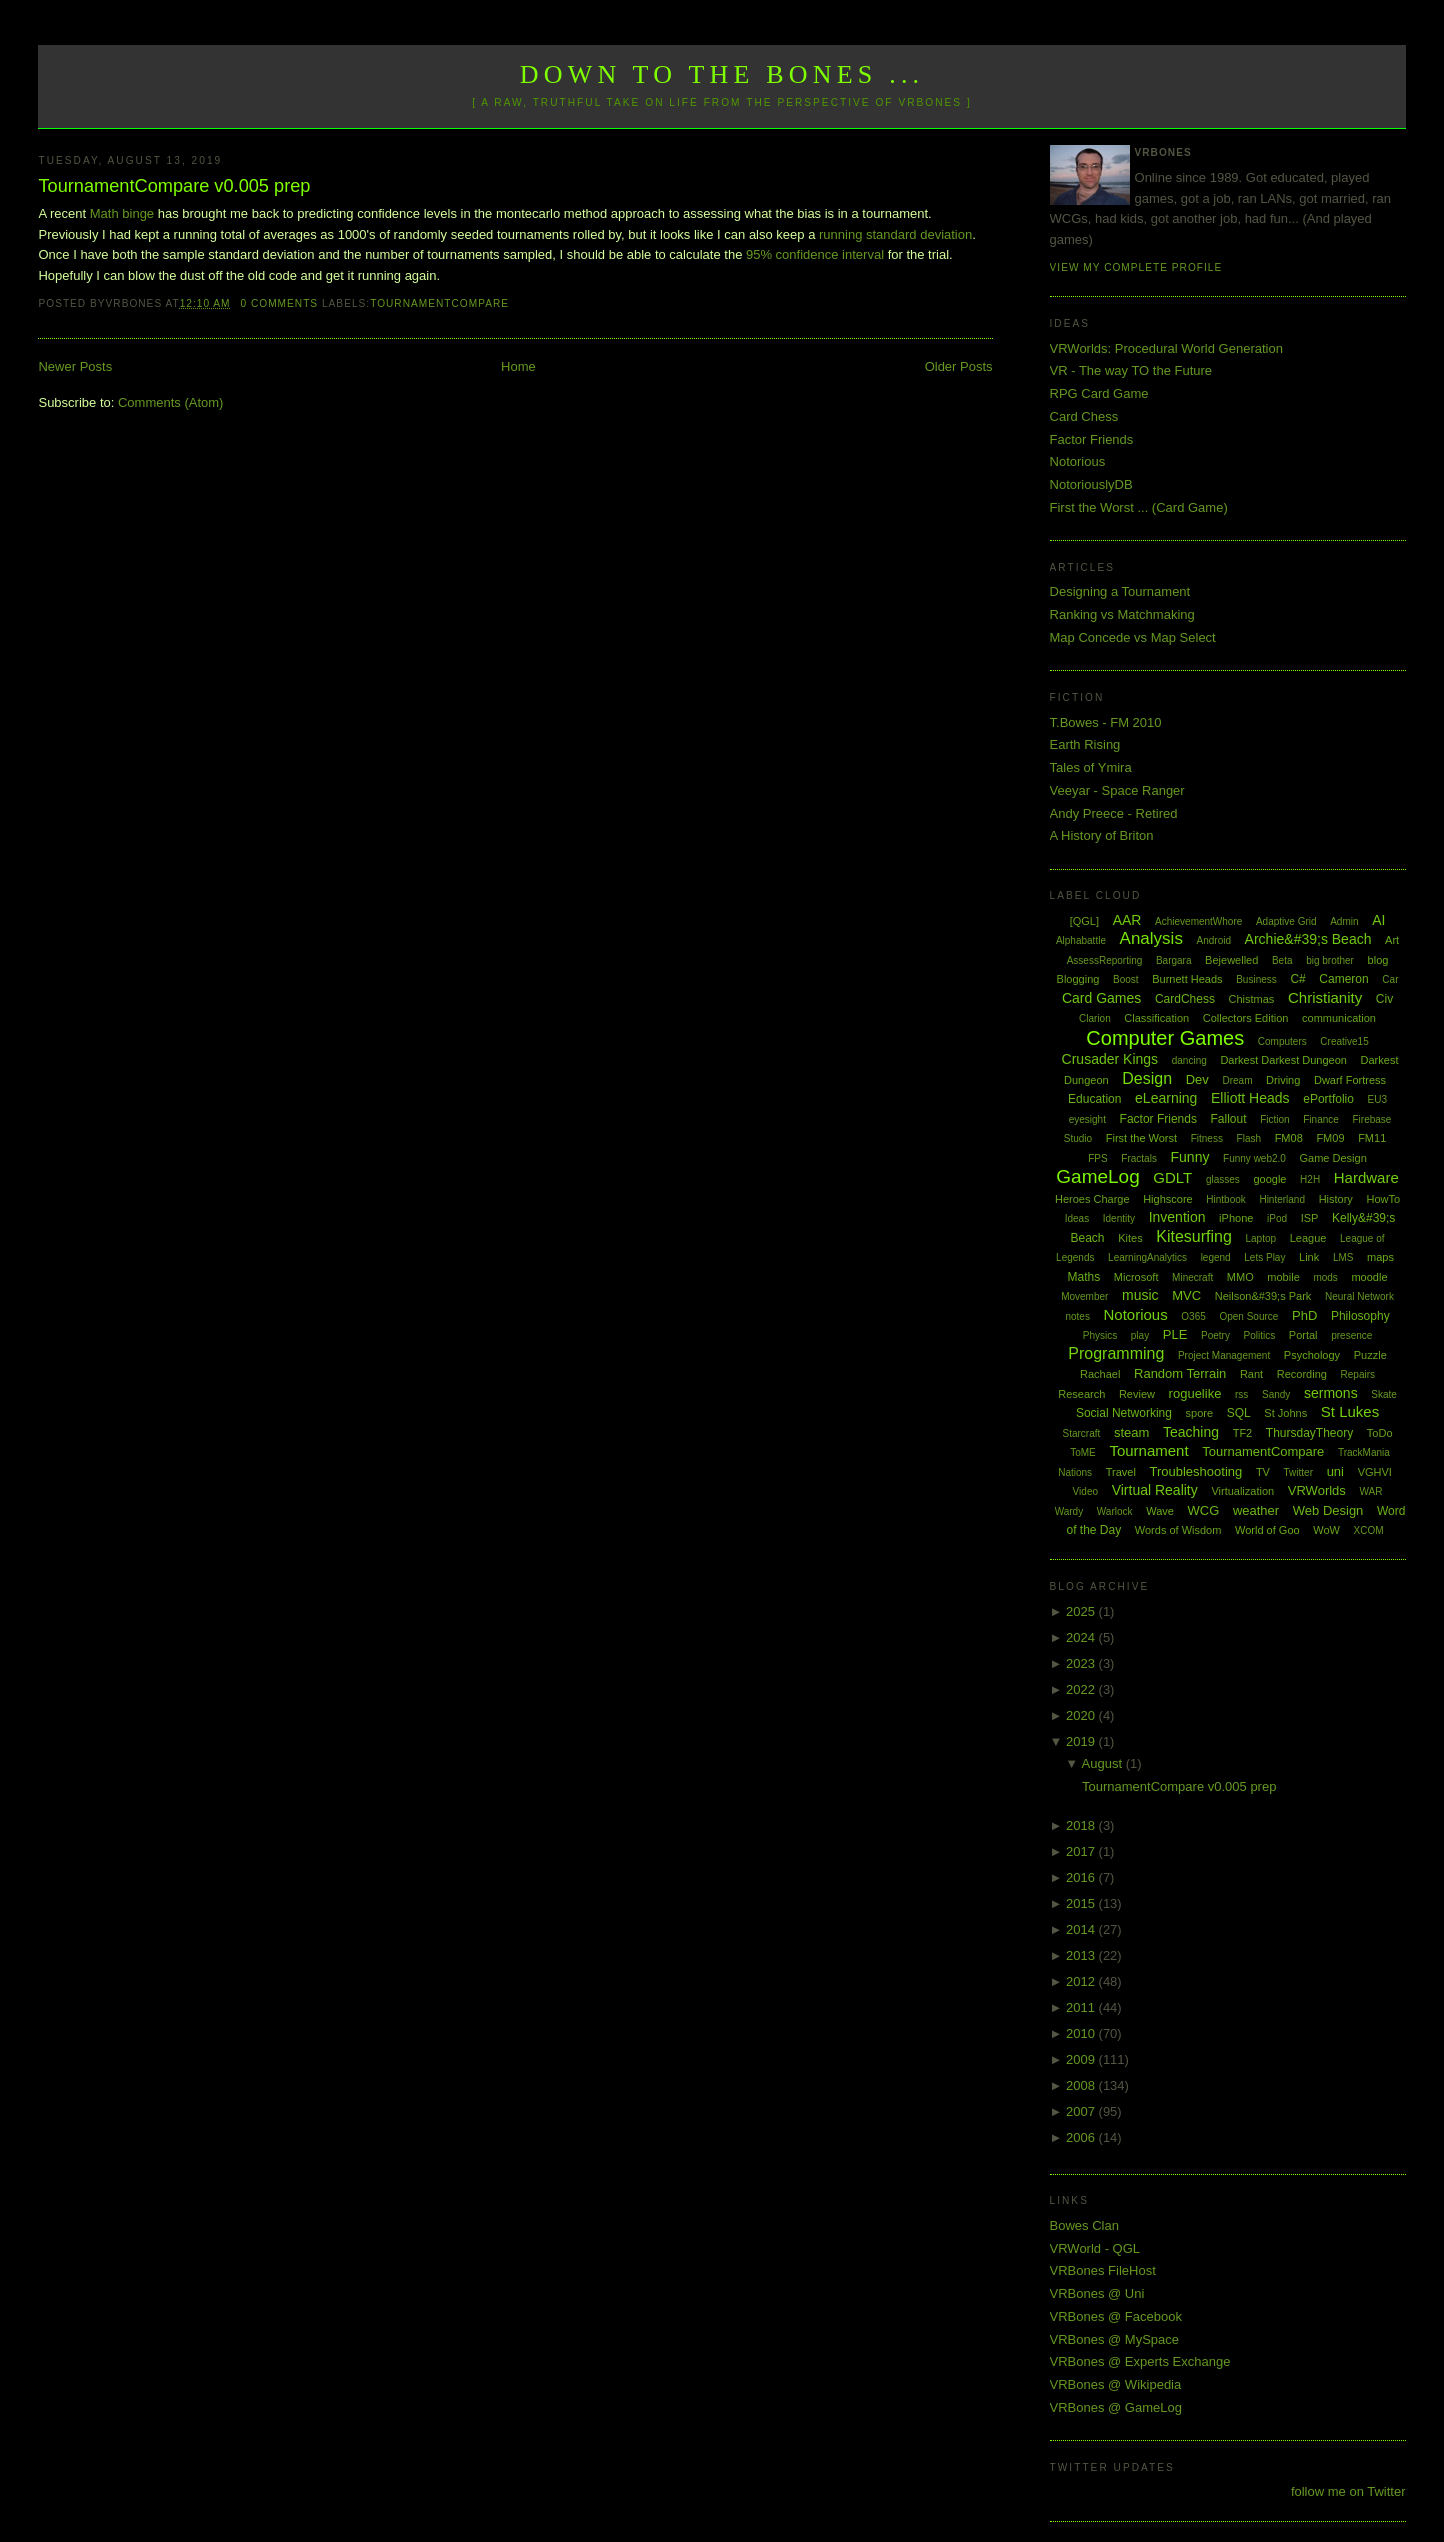  Describe the element at coordinates (1160, 1511) in the screenshot. I see `Wave` at that location.